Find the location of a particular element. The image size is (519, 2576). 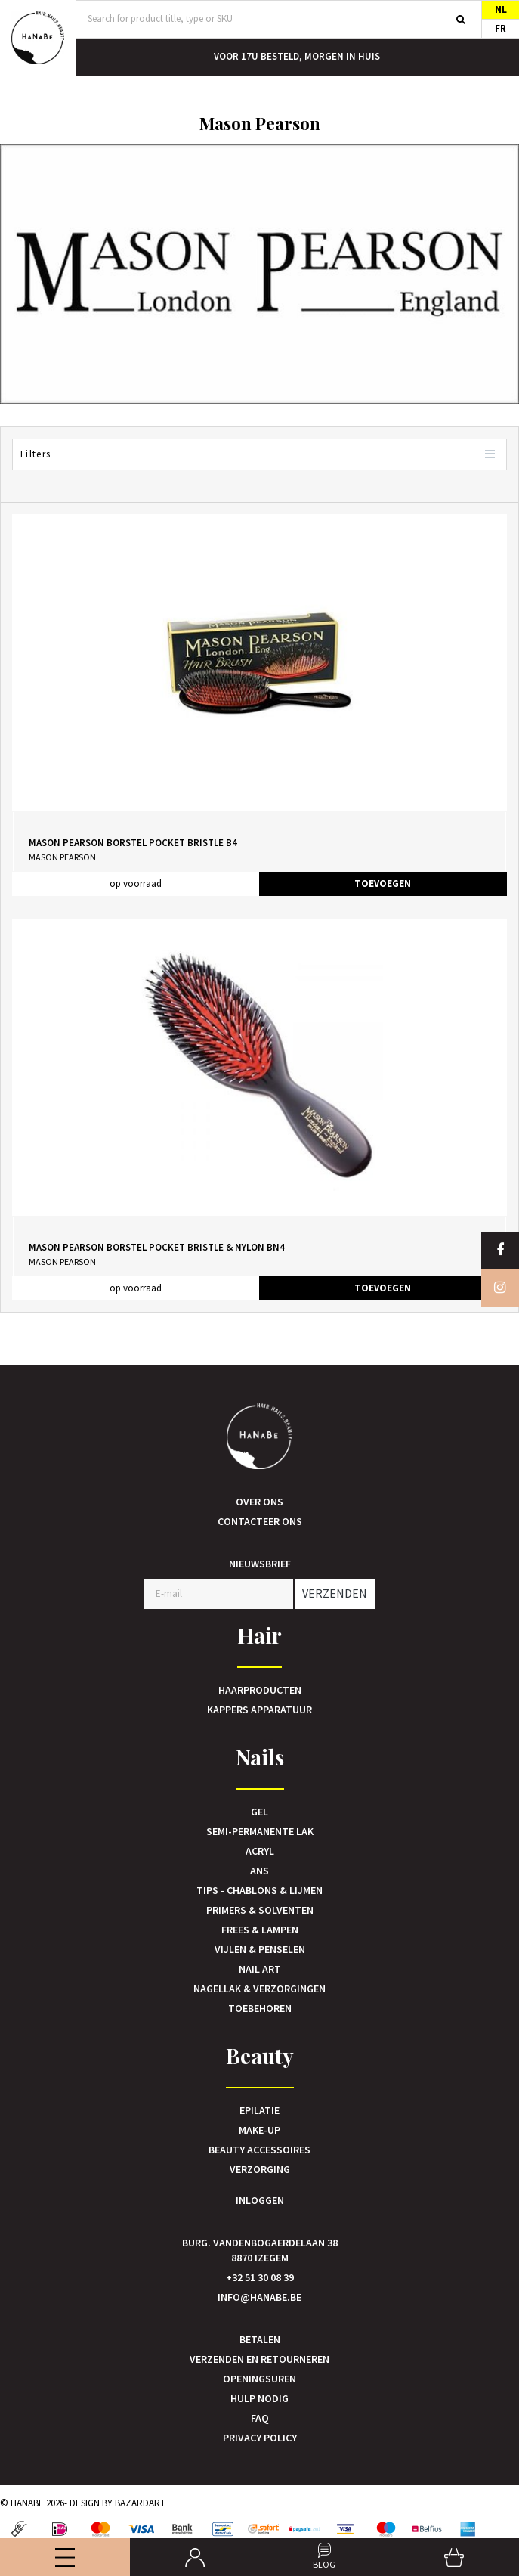

Filters is located at coordinates (259, 454).